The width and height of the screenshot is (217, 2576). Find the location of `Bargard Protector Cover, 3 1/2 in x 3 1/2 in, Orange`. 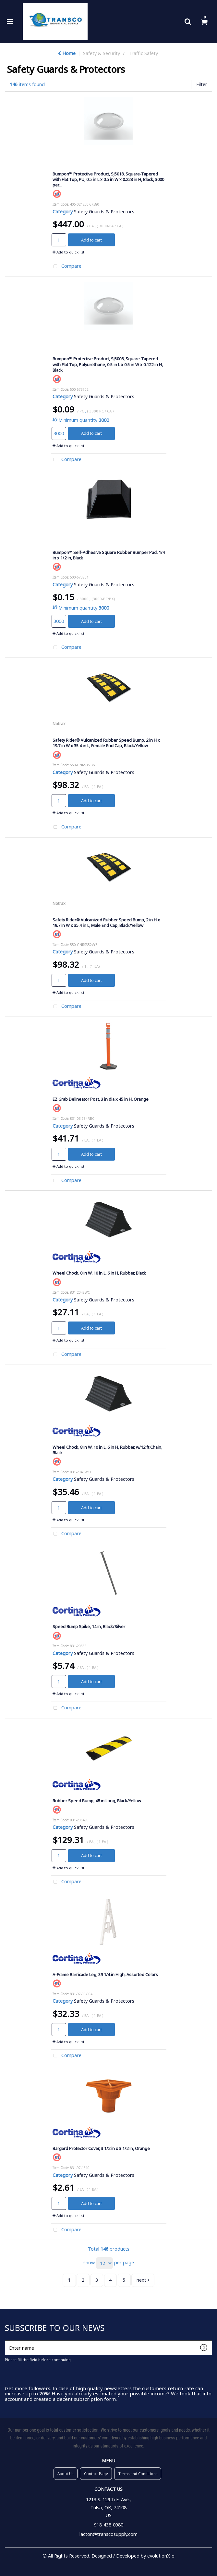

Bargard Protector Cover, 3 1/2 in x 3 1/2 in, Orange is located at coordinates (101, 2148).